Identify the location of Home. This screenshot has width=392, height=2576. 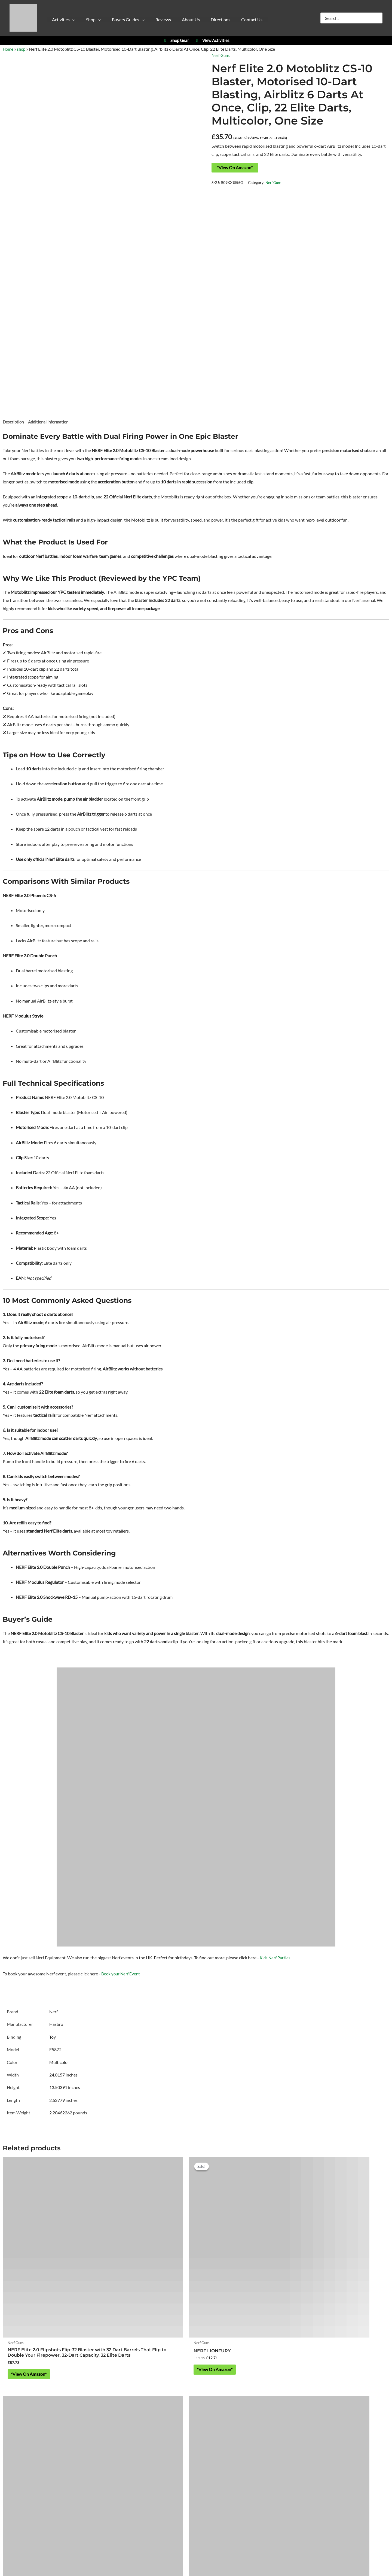
(8, 49).